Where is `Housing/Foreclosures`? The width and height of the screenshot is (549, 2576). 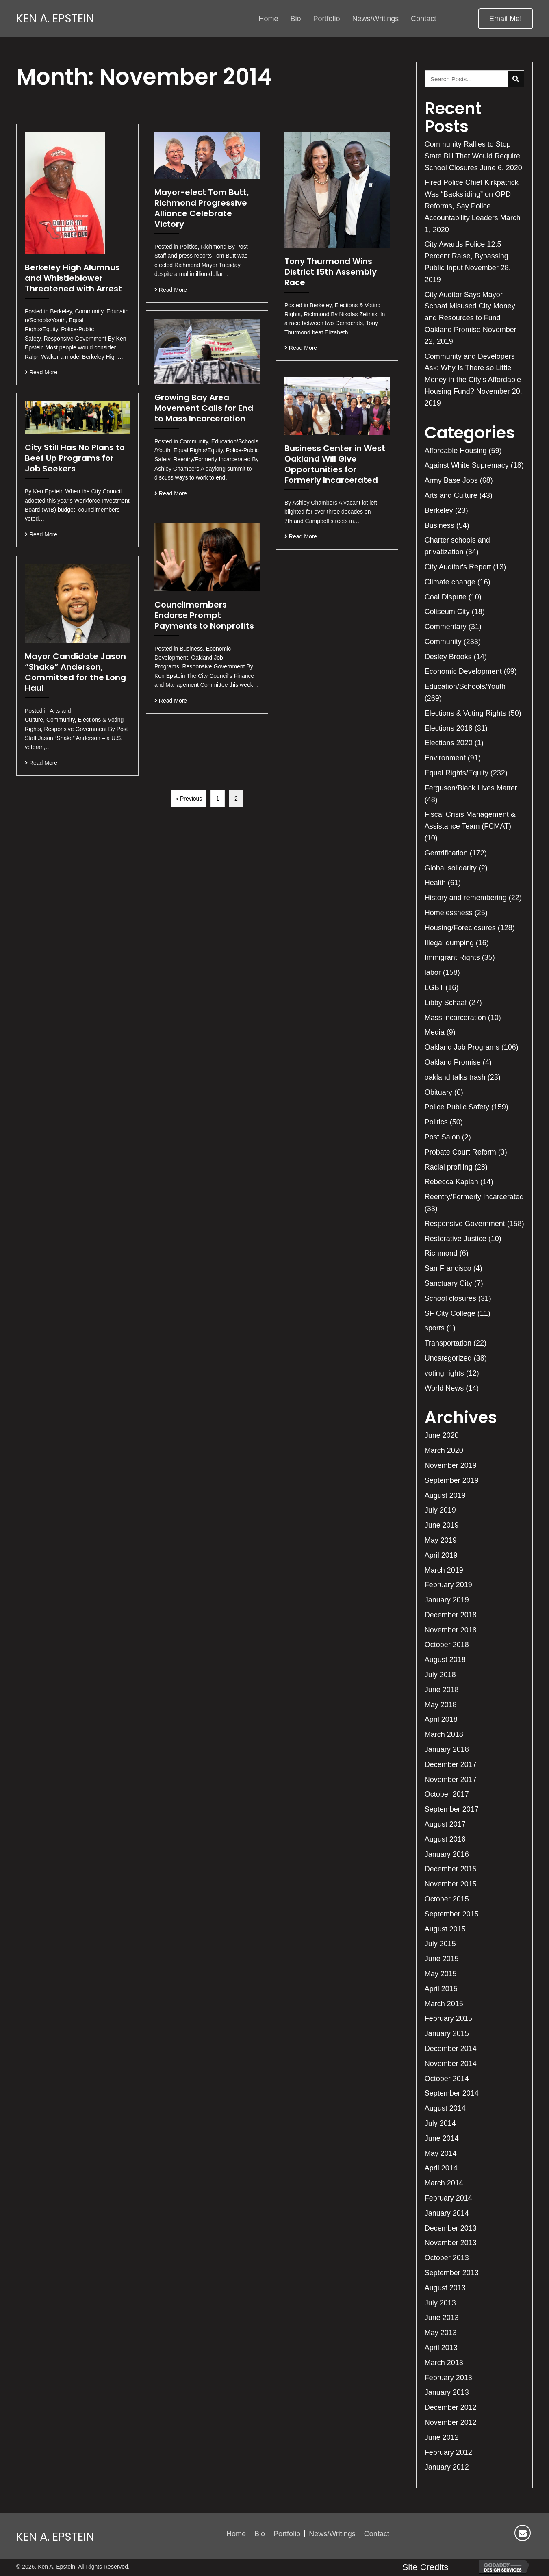
Housing/Foreclosures is located at coordinates (460, 928).